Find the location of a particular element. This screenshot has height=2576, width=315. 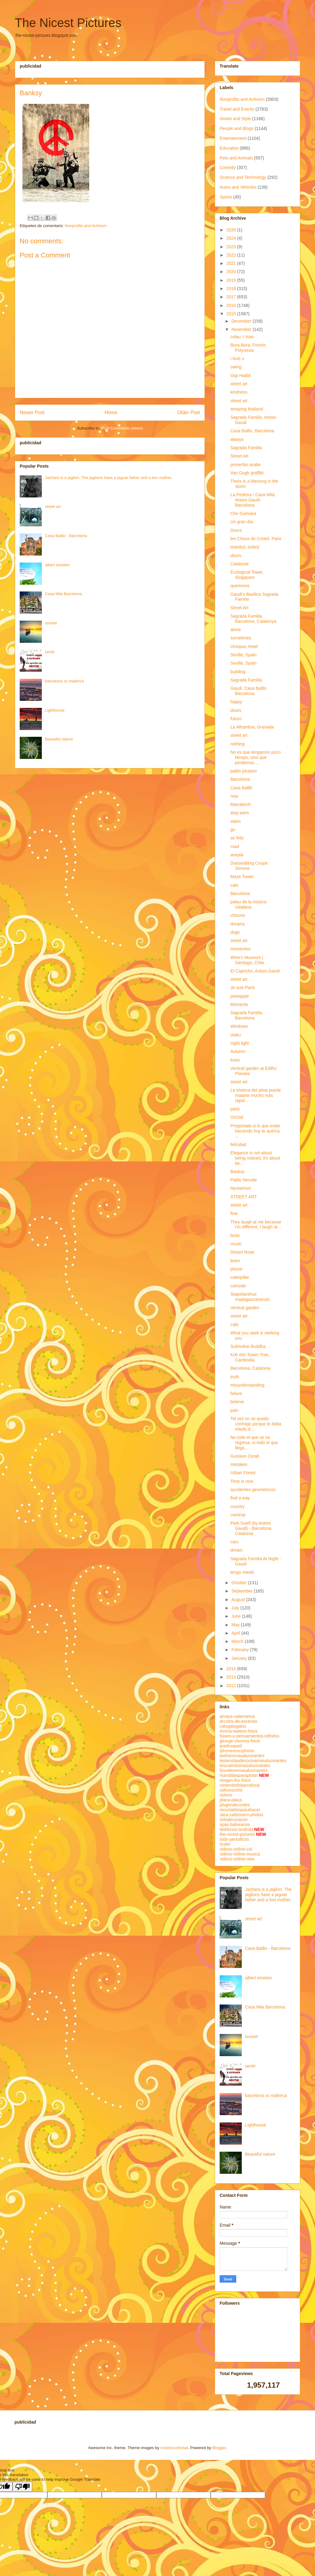

arcoiris-de-escenas is located at coordinates (238, 1721).